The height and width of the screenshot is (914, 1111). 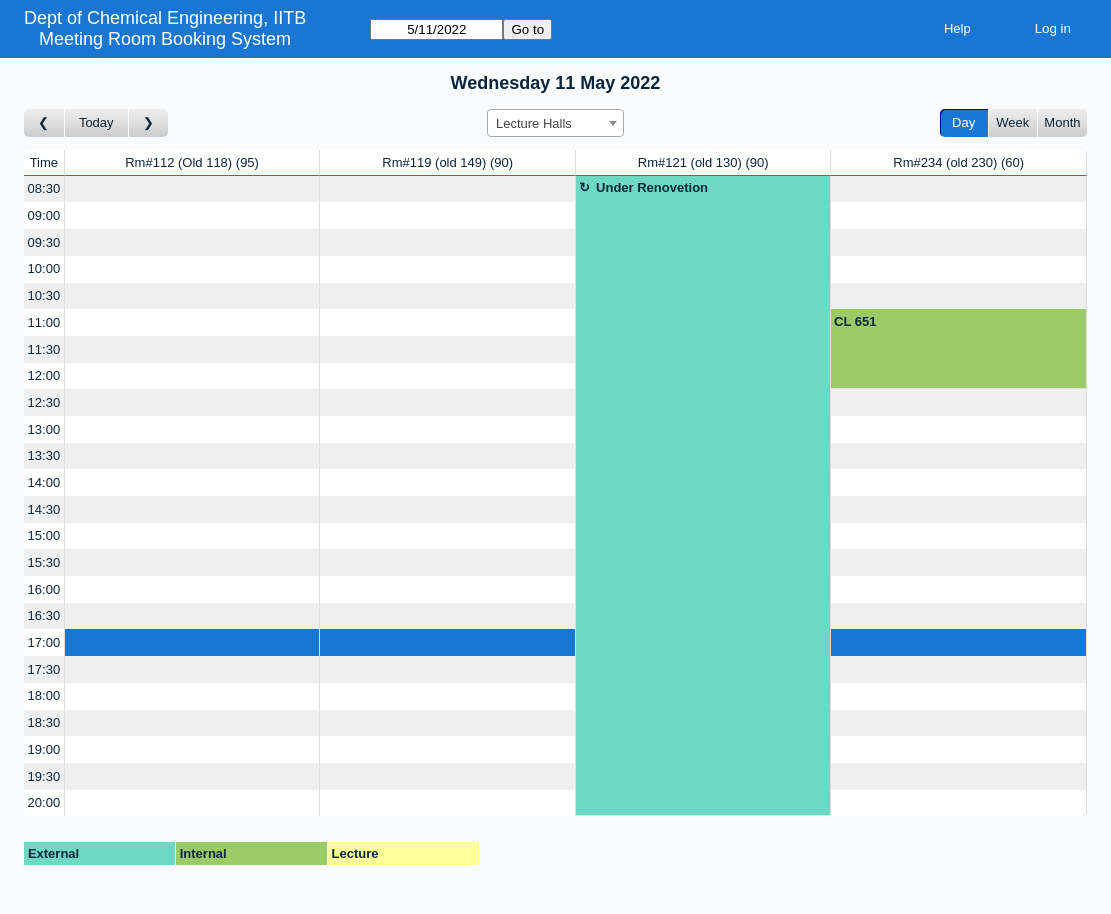 What do you see at coordinates (44, 642) in the screenshot?
I see `17:00` at bounding box center [44, 642].